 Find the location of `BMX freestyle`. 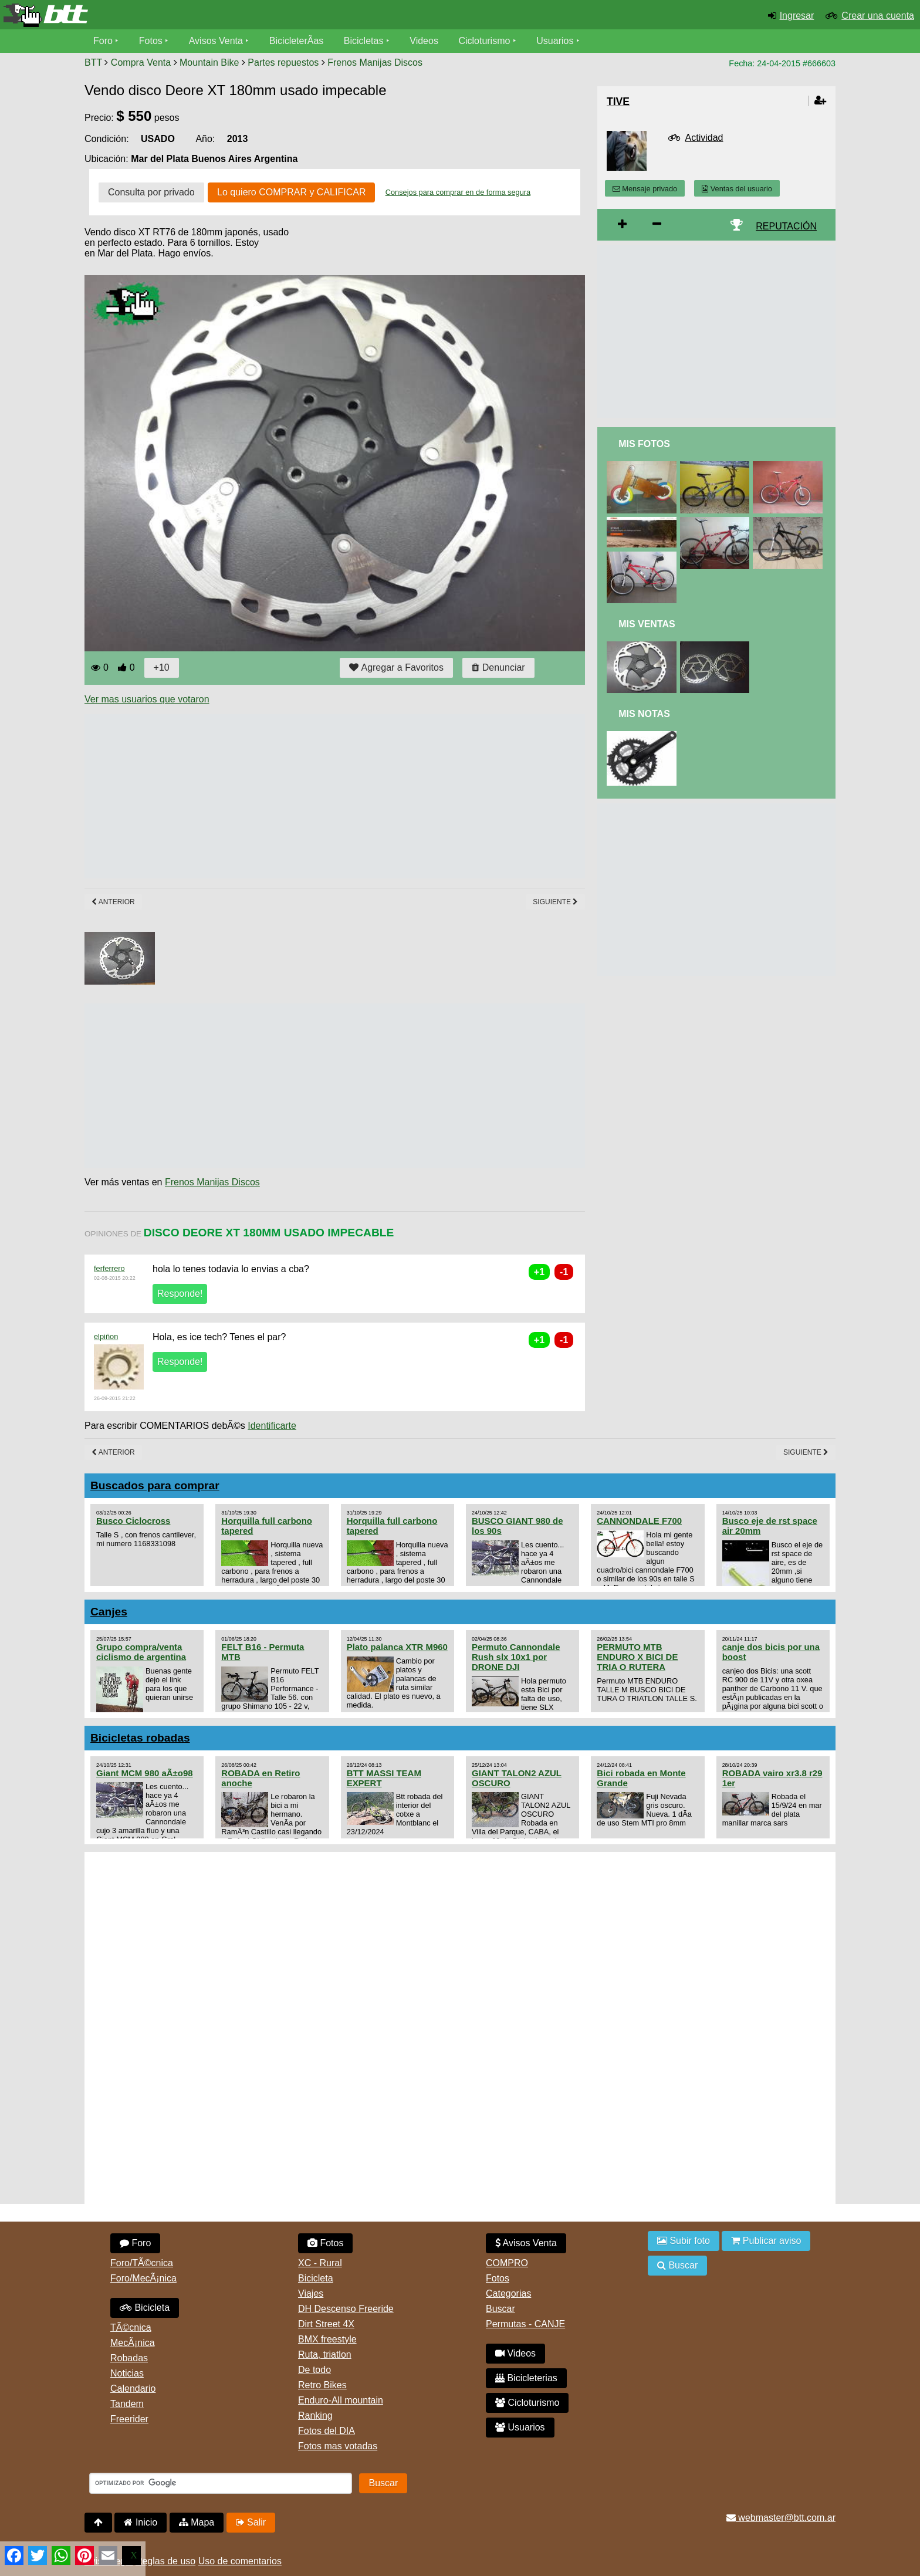

BMX freestyle is located at coordinates (327, 2339).